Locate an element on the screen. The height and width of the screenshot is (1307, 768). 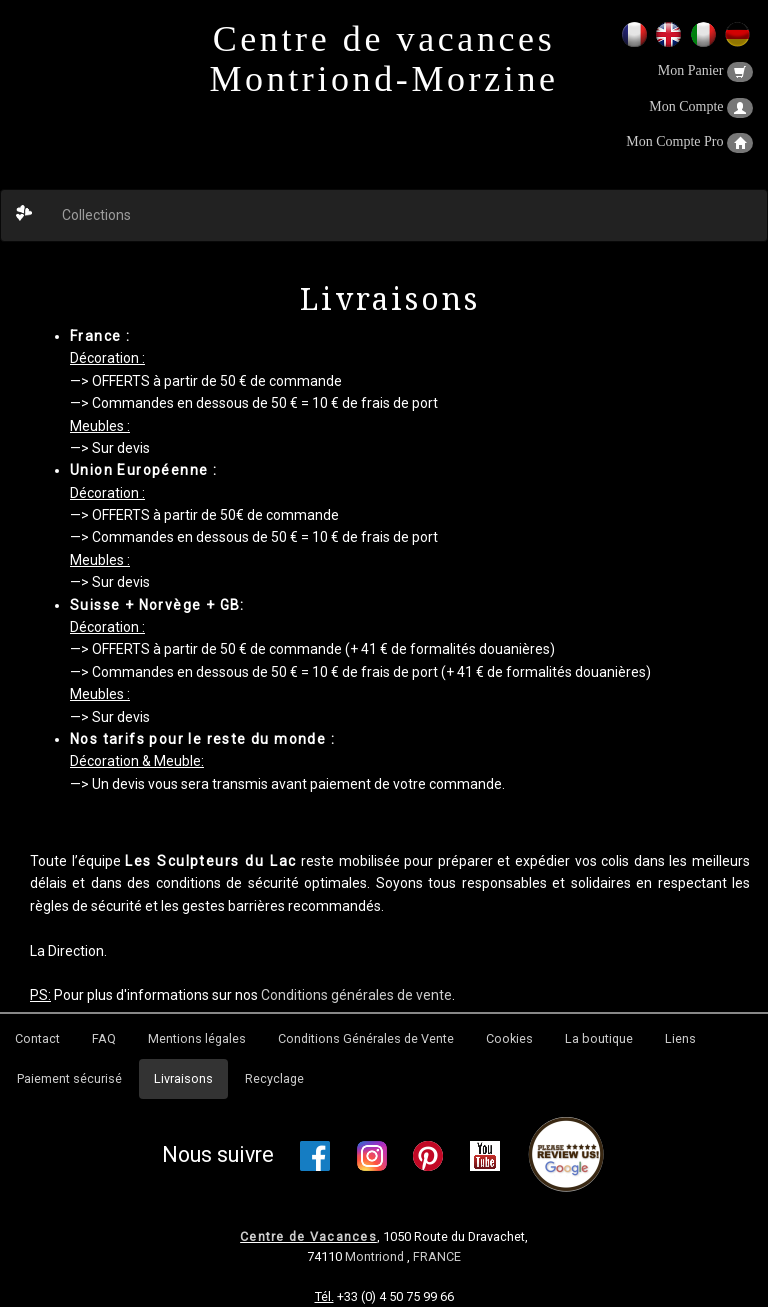
Paiement sécurisé is located at coordinates (69, 1078).